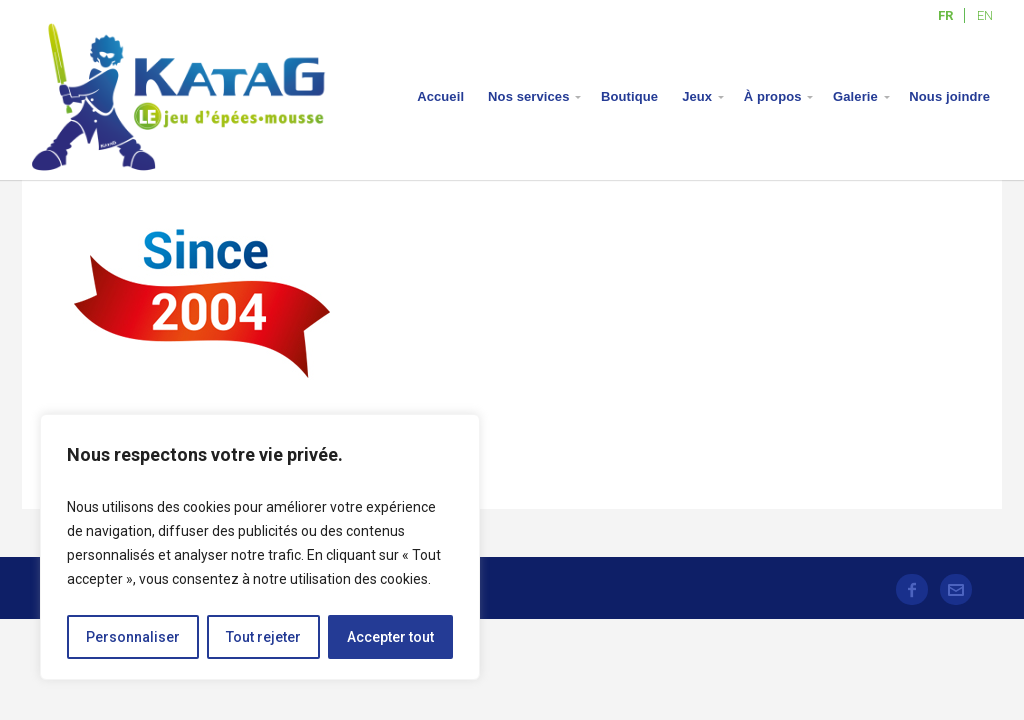 Image resolution: width=1024 pixels, height=720 pixels. What do you see at coordinates (697, 96) in the screenshot?
I see `Jeux` at bounding box center [697, 96].